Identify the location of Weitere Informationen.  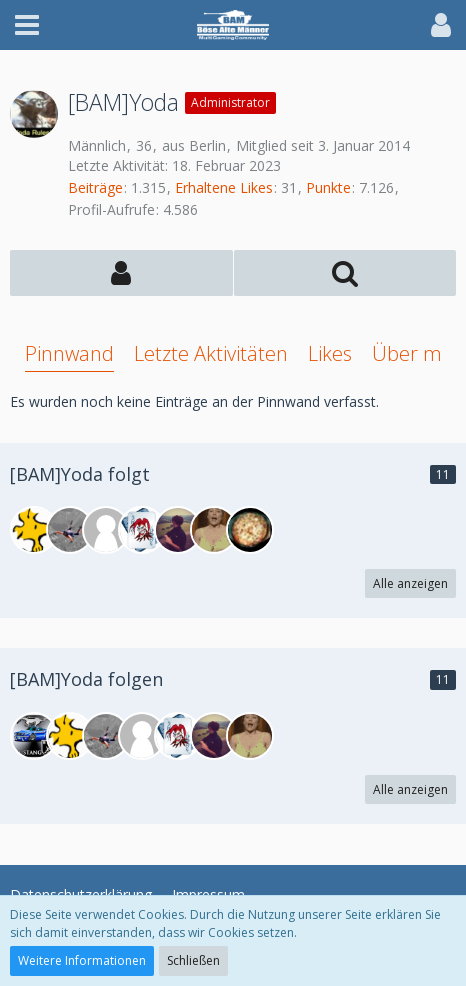
(82, 960).